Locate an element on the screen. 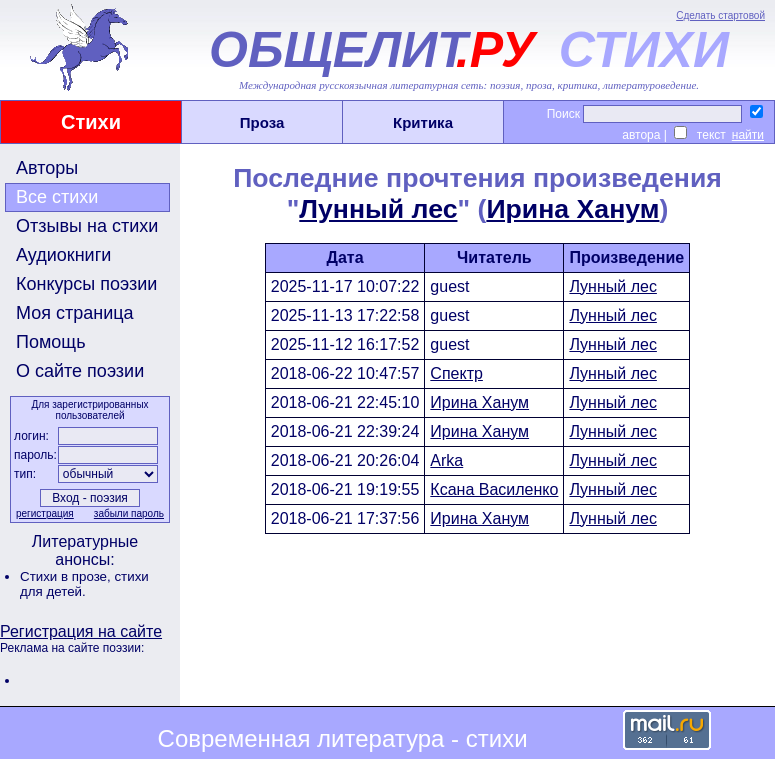  Ирина Ханум is located at coordinates (572, 209).